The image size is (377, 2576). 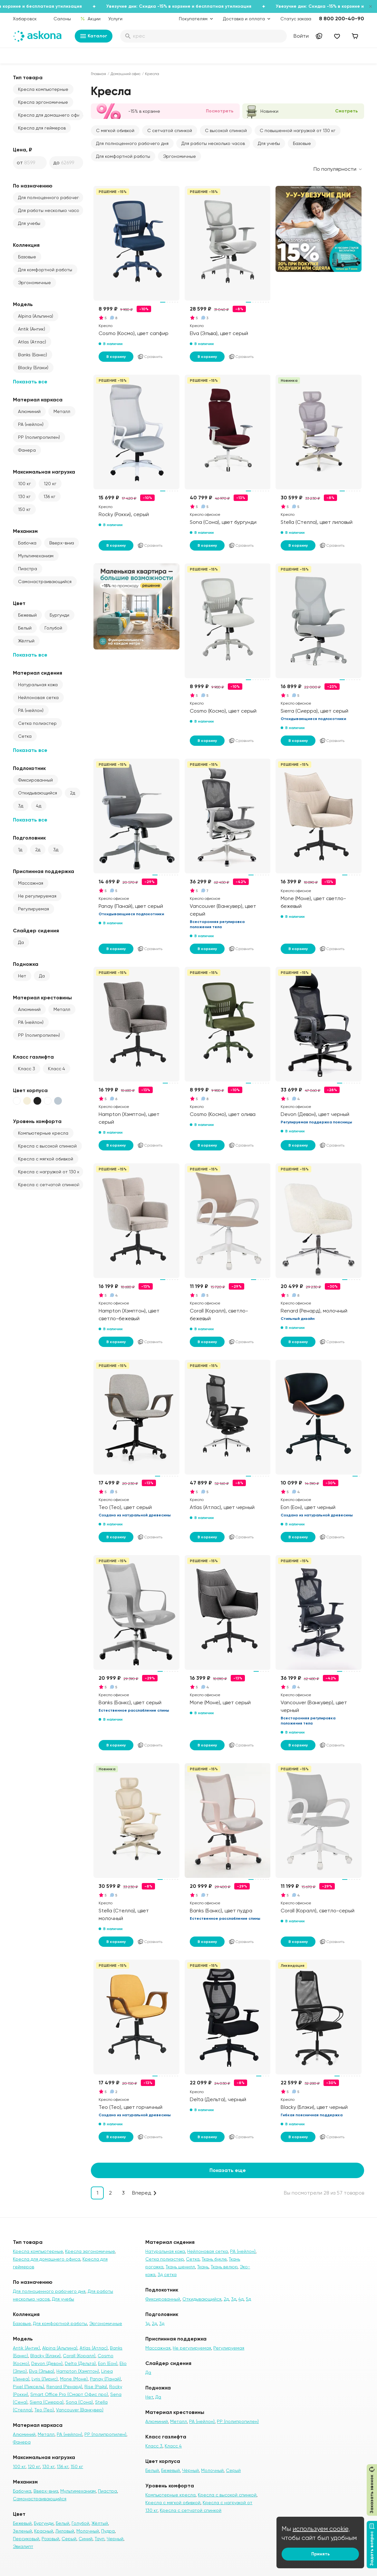 What do you see at coordinates (49, 1184) in the screenshot?
I see `Кресла с сетчатой спинкой` at bounding box center [49, 1184].